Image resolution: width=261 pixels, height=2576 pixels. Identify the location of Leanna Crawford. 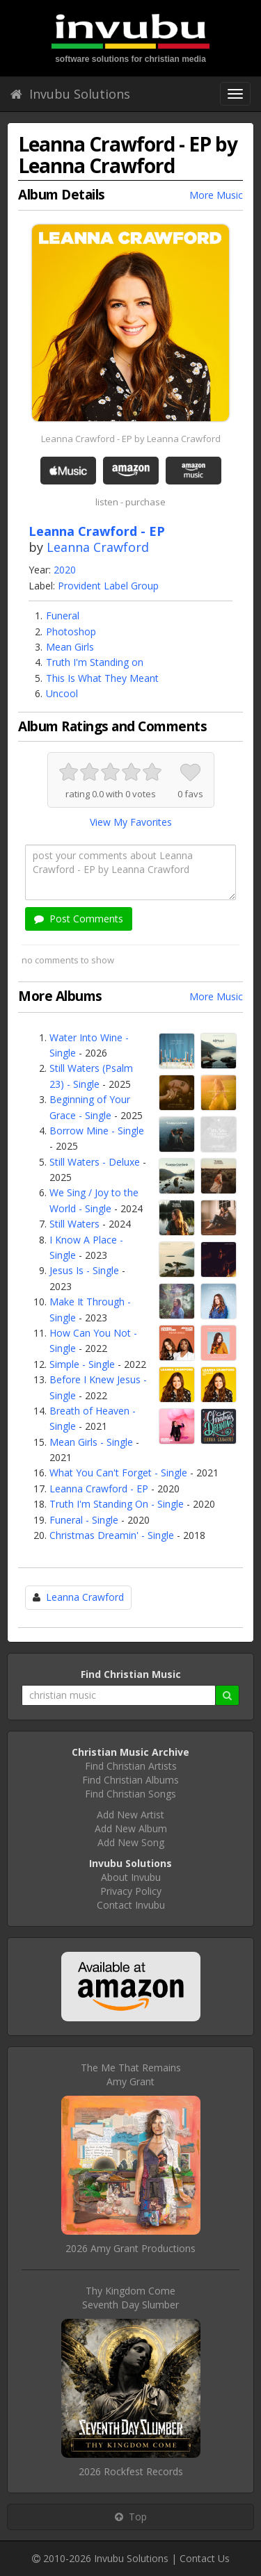
(98, 547).